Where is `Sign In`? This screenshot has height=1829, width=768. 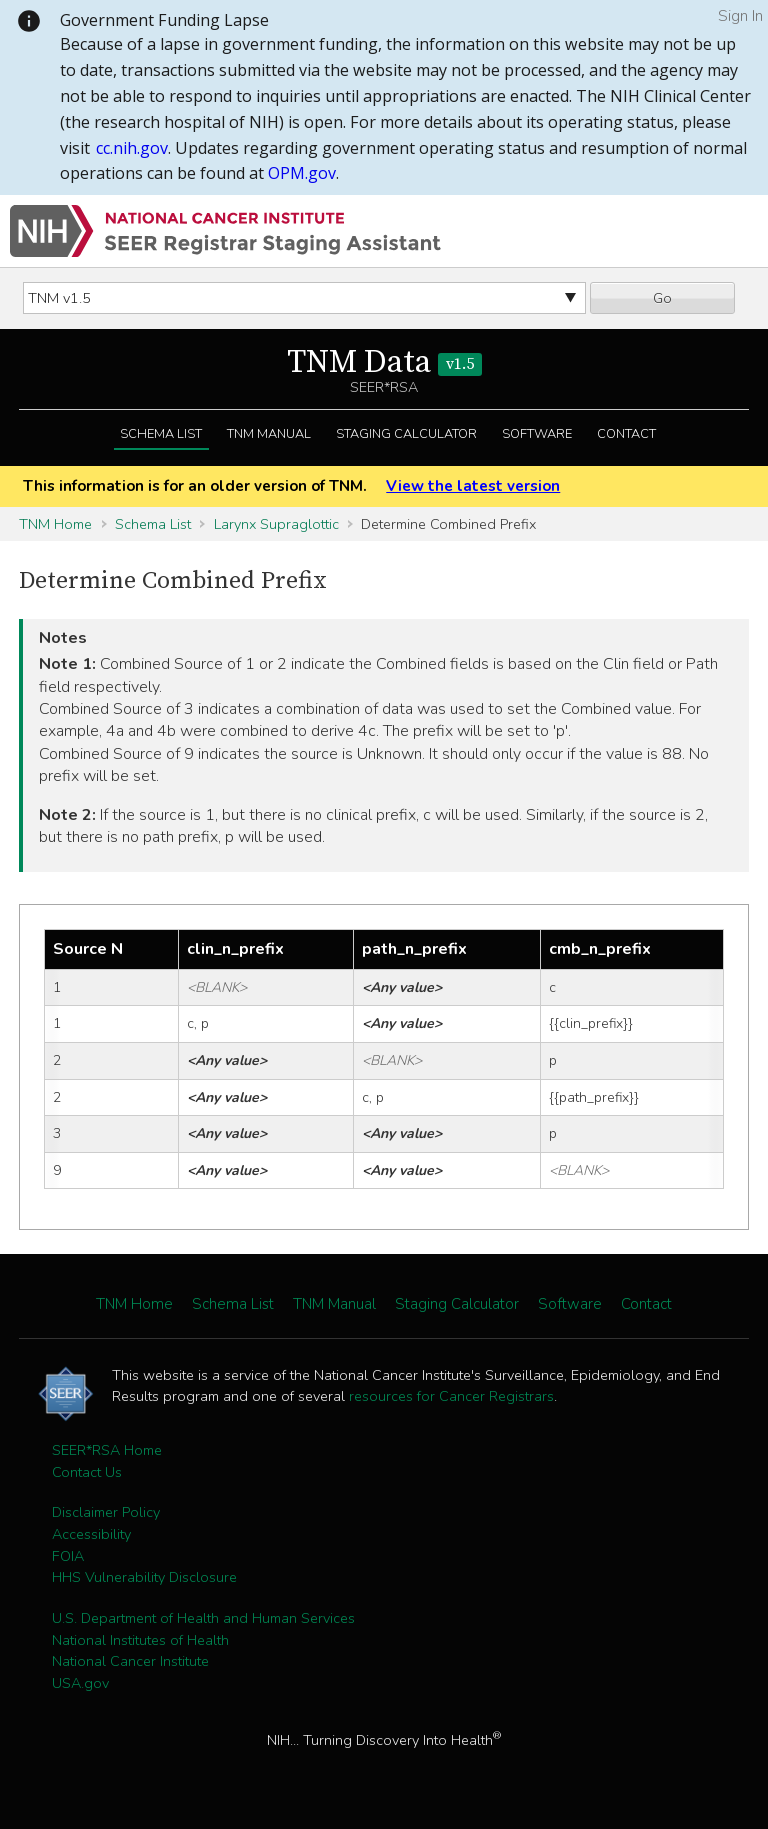
Sign In is located at coordinates (740, 16).